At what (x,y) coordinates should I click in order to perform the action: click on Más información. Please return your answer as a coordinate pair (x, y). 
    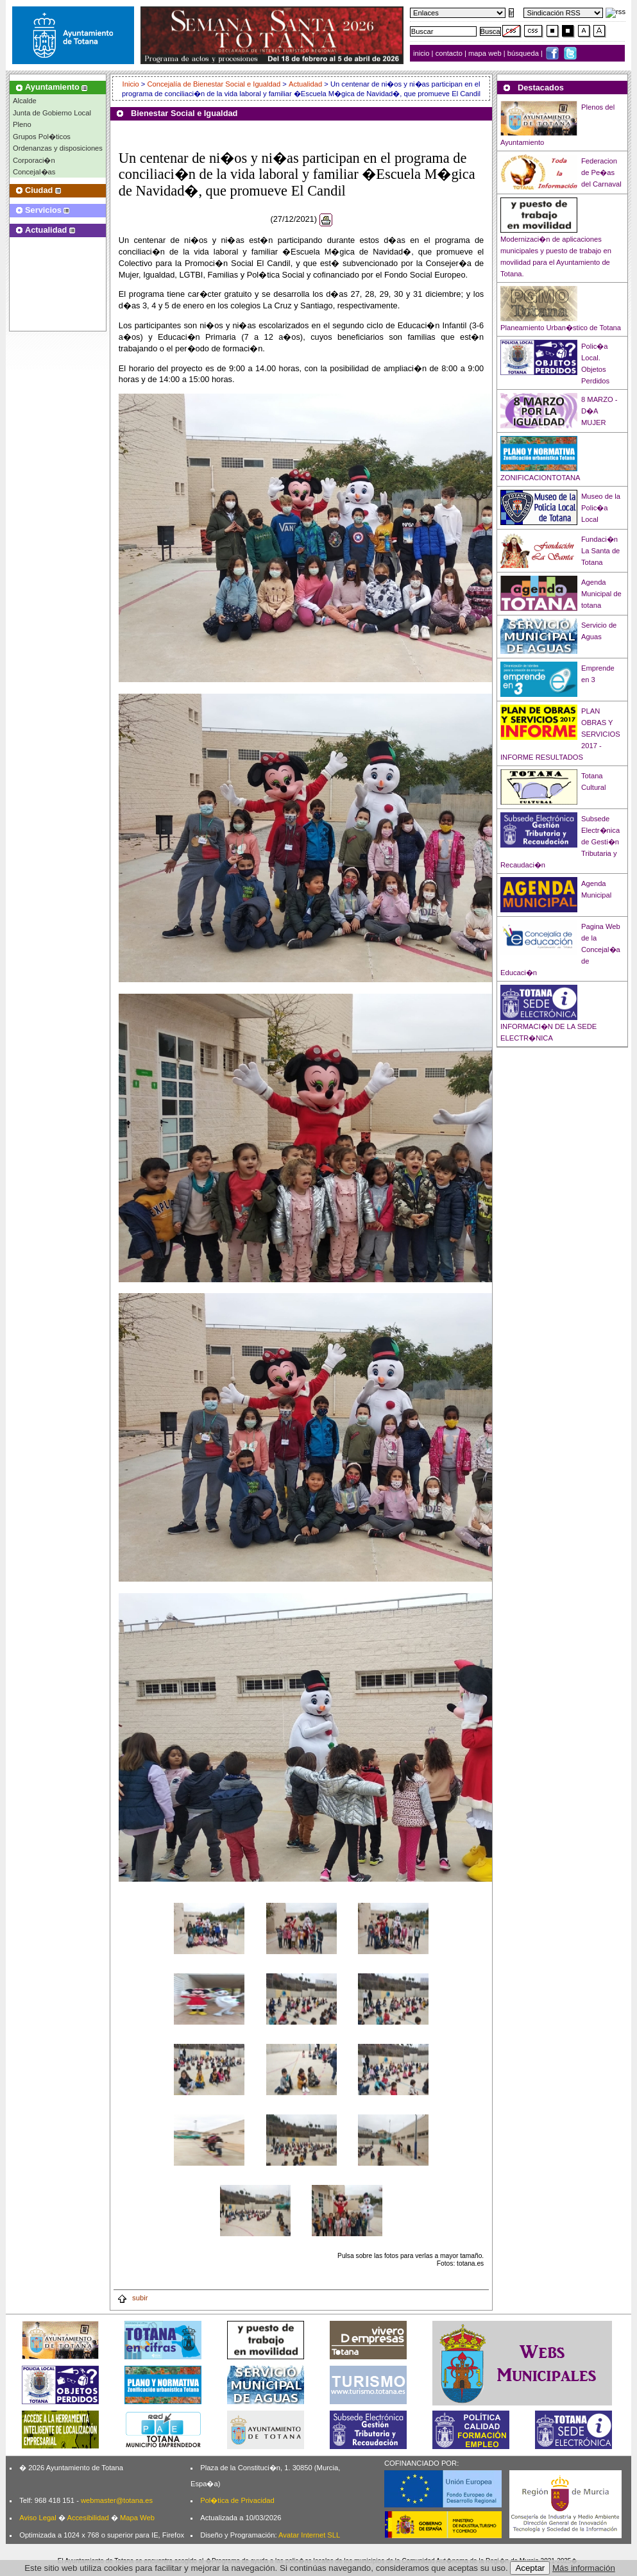
    Looking at the image, I should click on (583, 2568).